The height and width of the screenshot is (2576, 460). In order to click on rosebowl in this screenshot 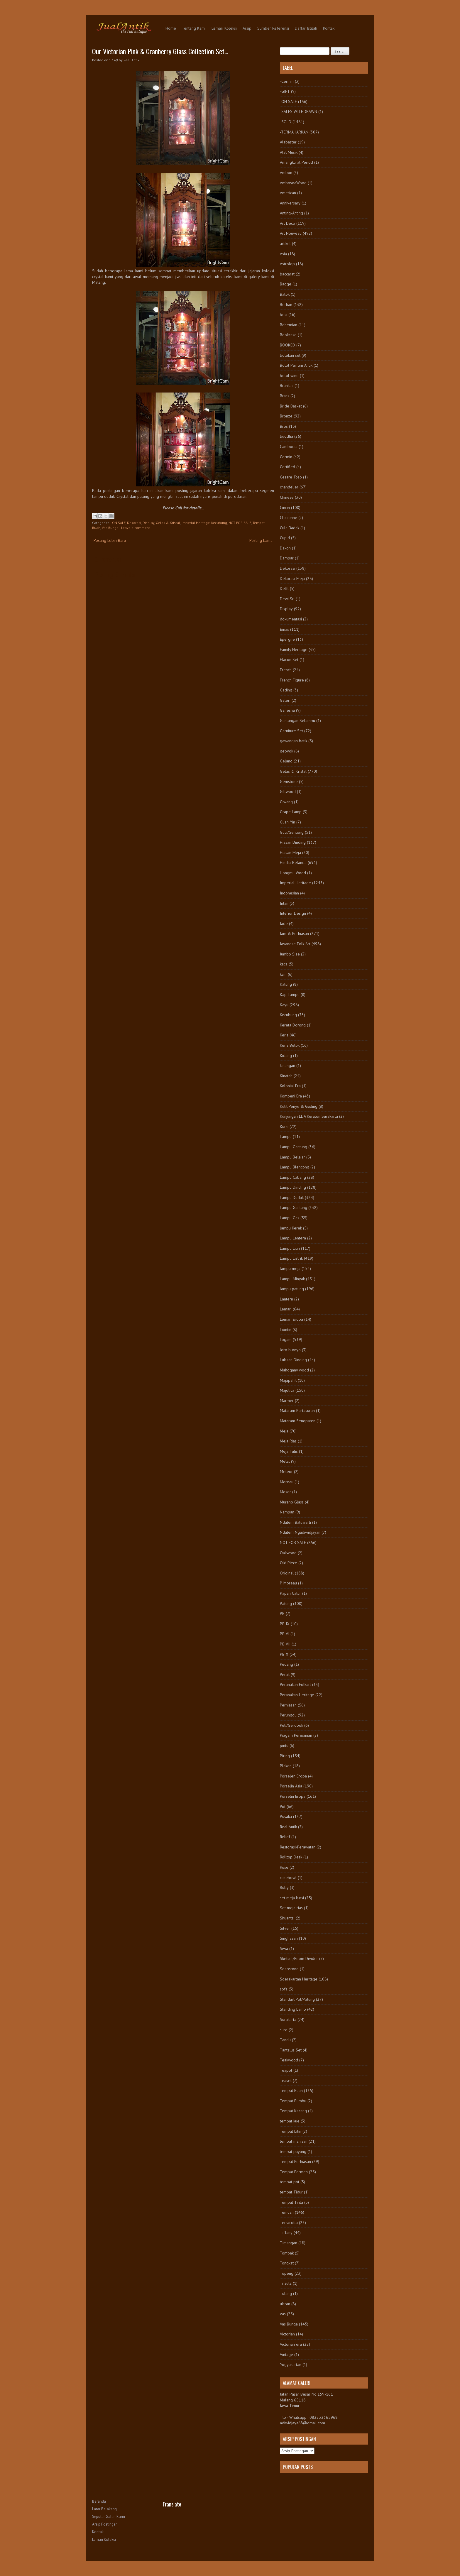, I will do `click(288, 1877)`.